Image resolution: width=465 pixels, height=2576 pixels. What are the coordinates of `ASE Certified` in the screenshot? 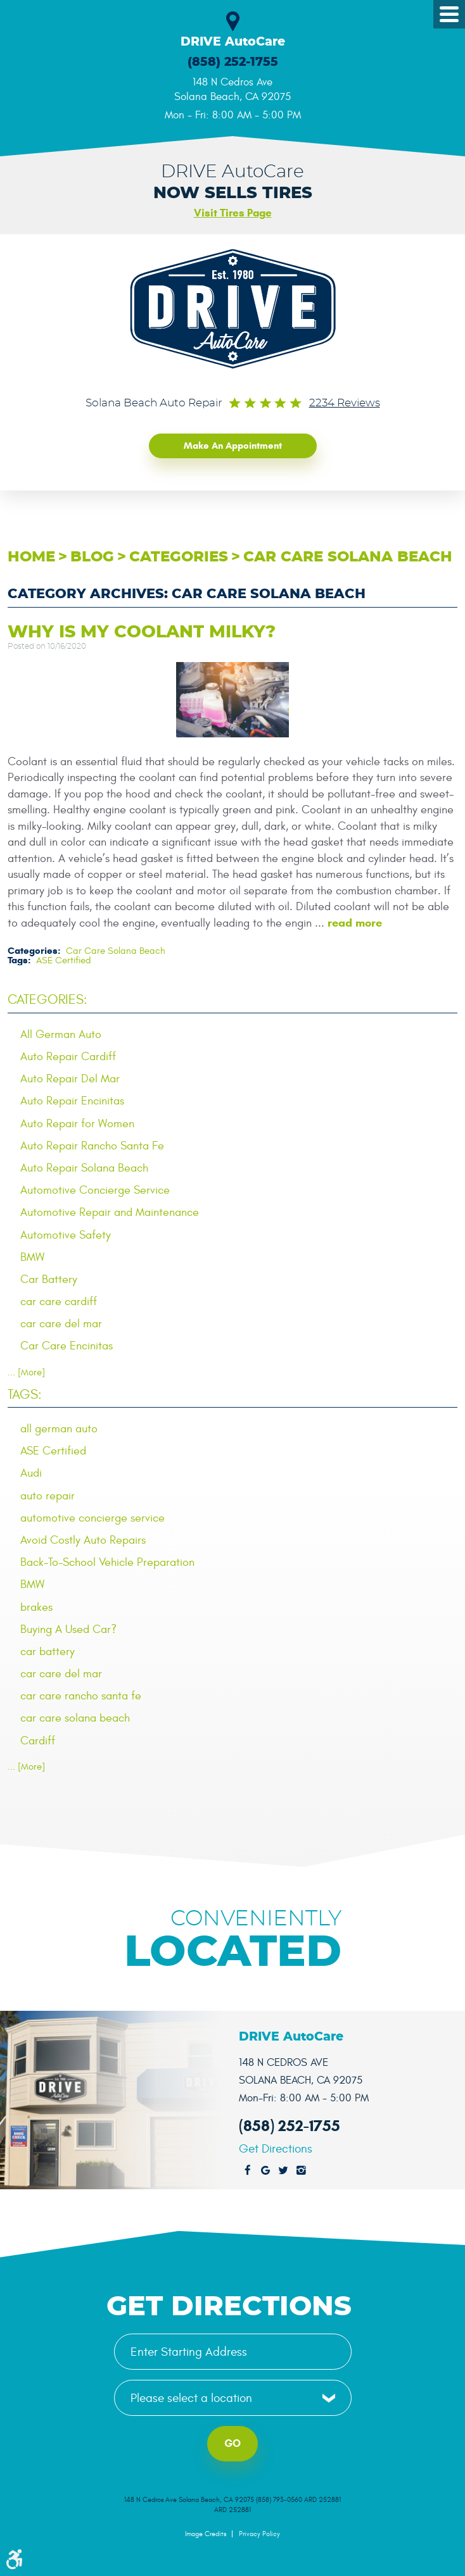 It's located at (63, 960).